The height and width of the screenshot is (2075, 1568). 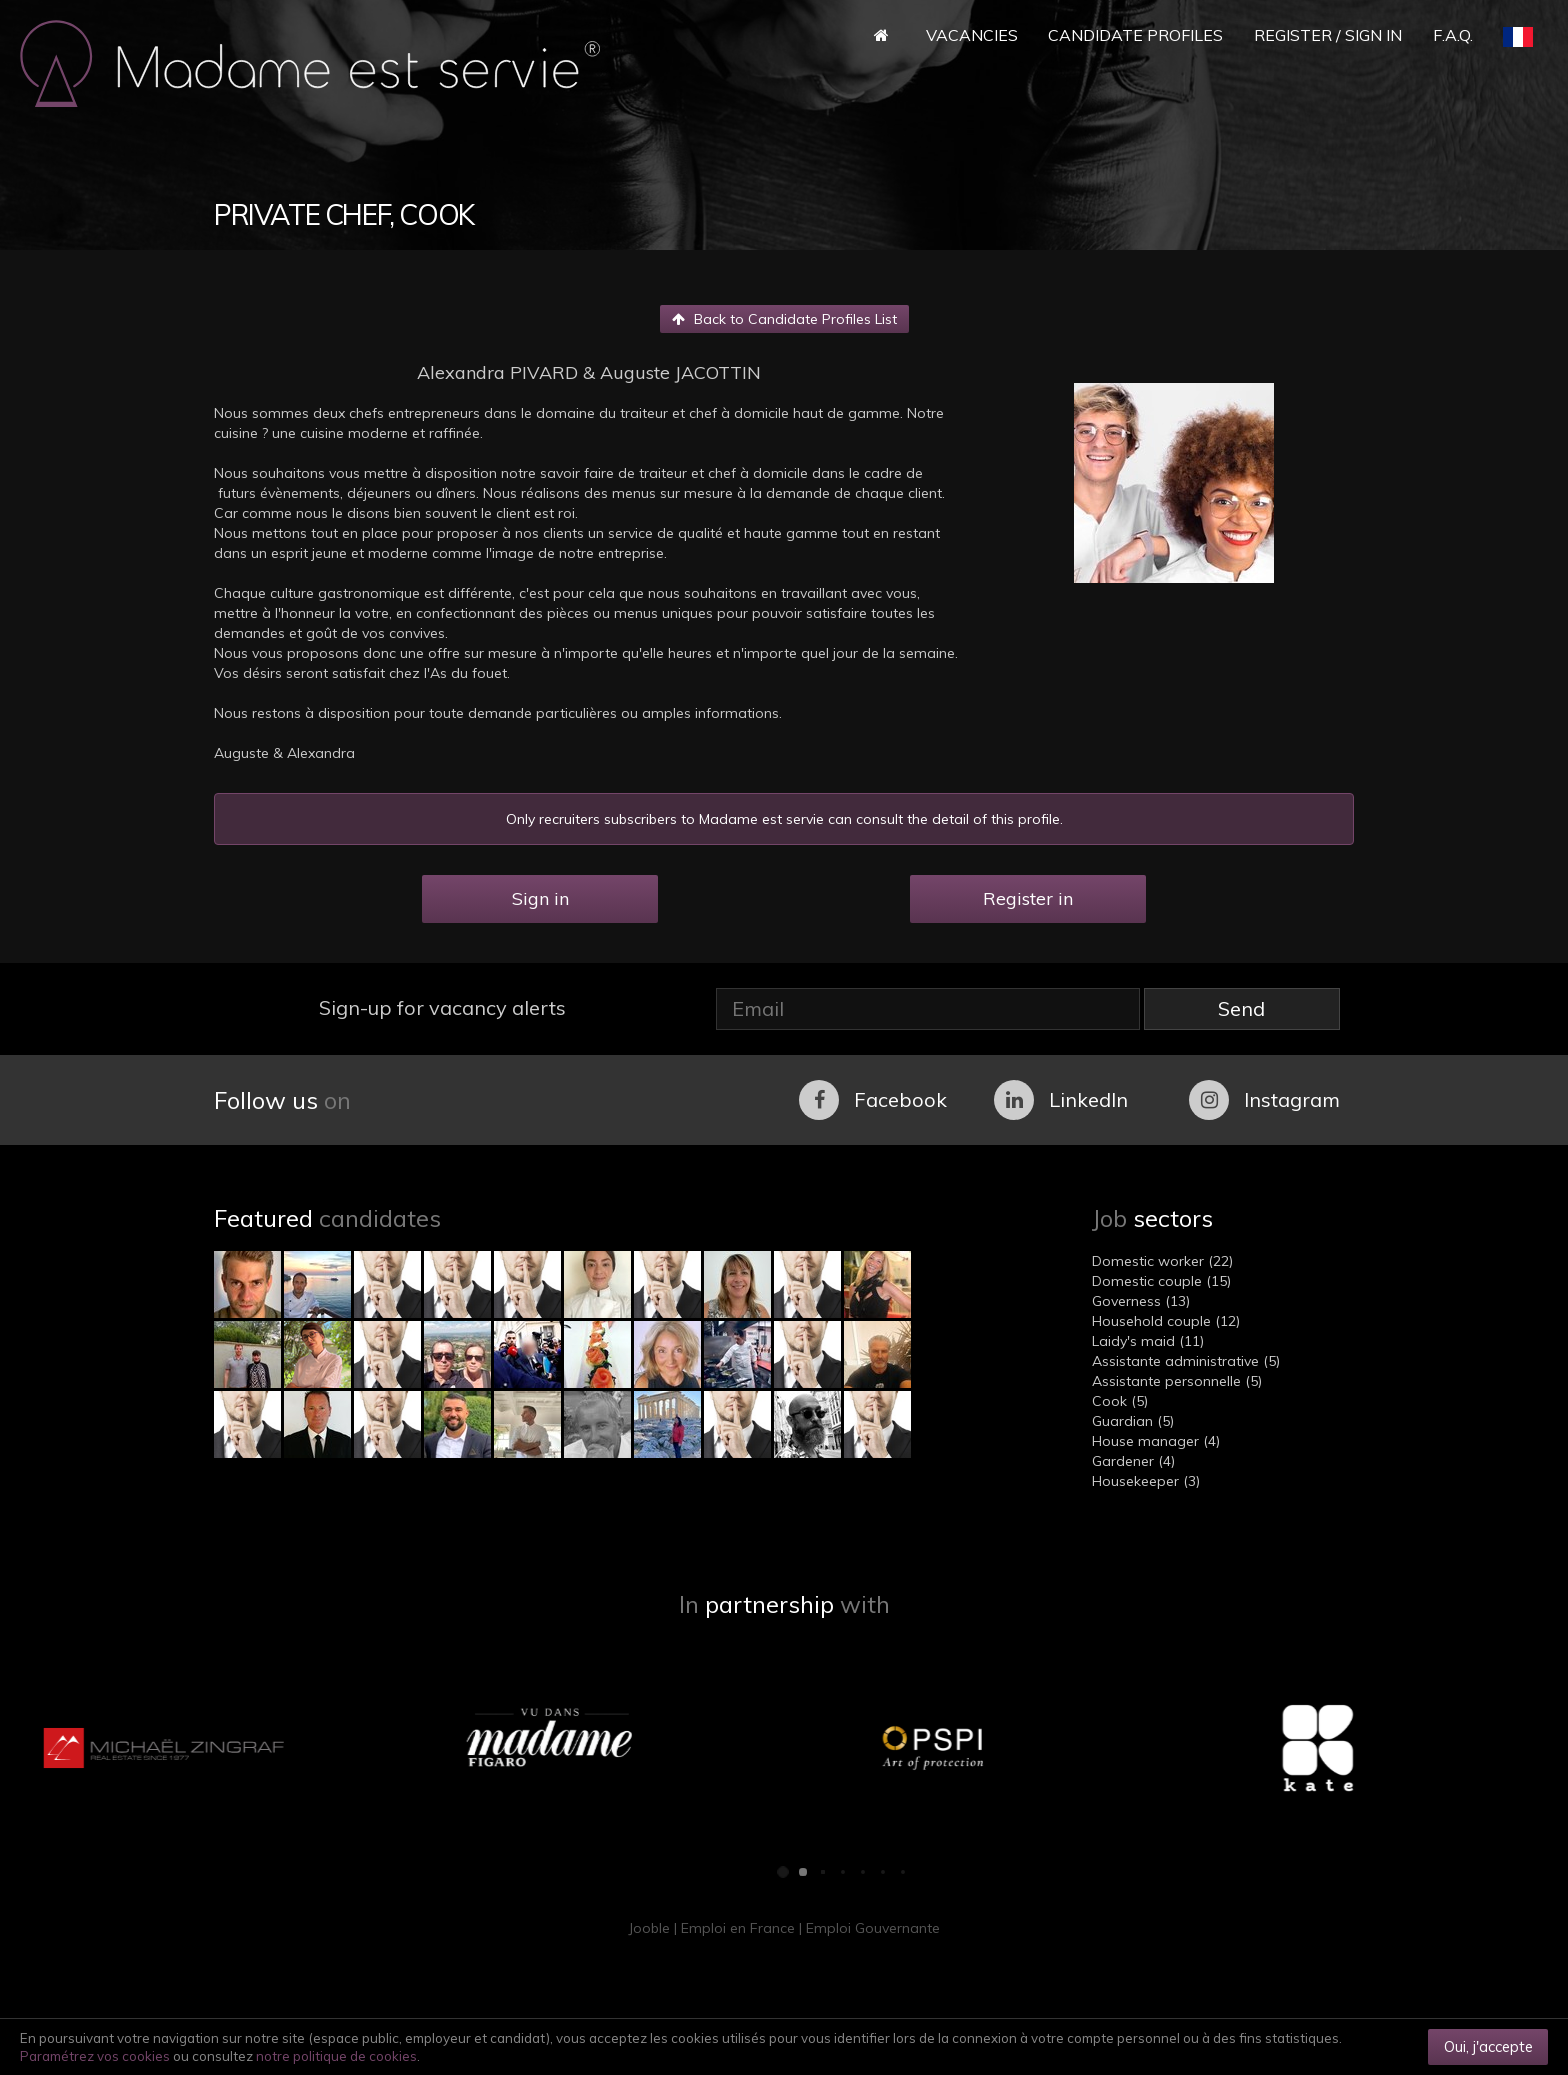 What do you see at coordinates (873, 1100) in the screenshot?
I see `Facebook` at bounding box center [873, 1100].